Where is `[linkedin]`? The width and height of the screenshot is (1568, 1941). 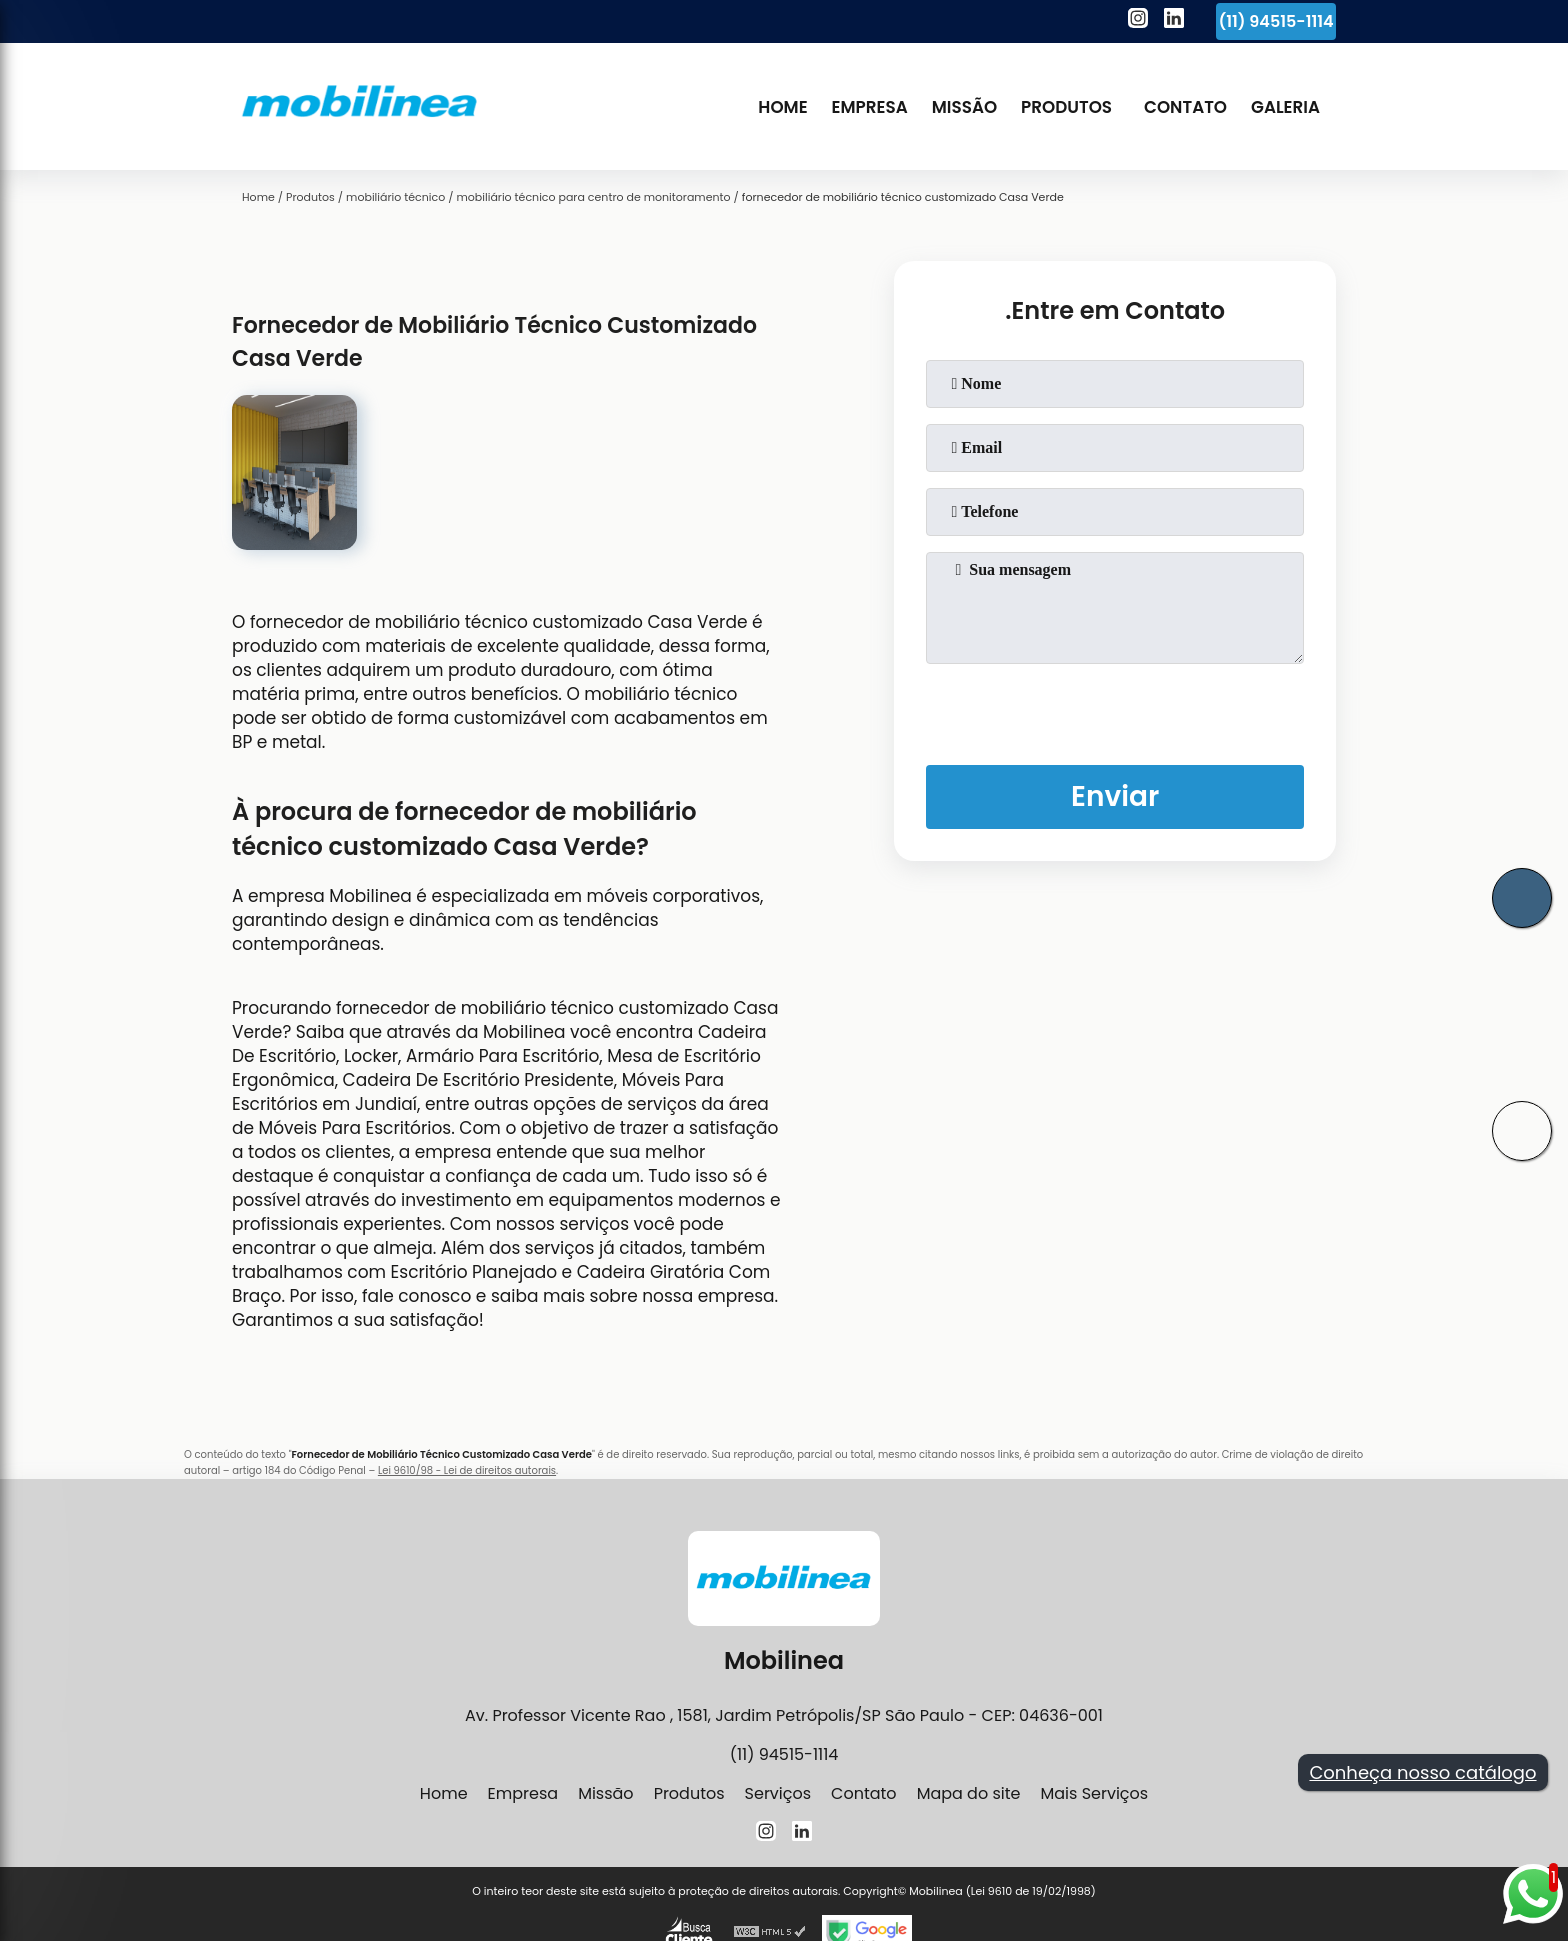
[linkedin] is located at coordinates (1174, 21).